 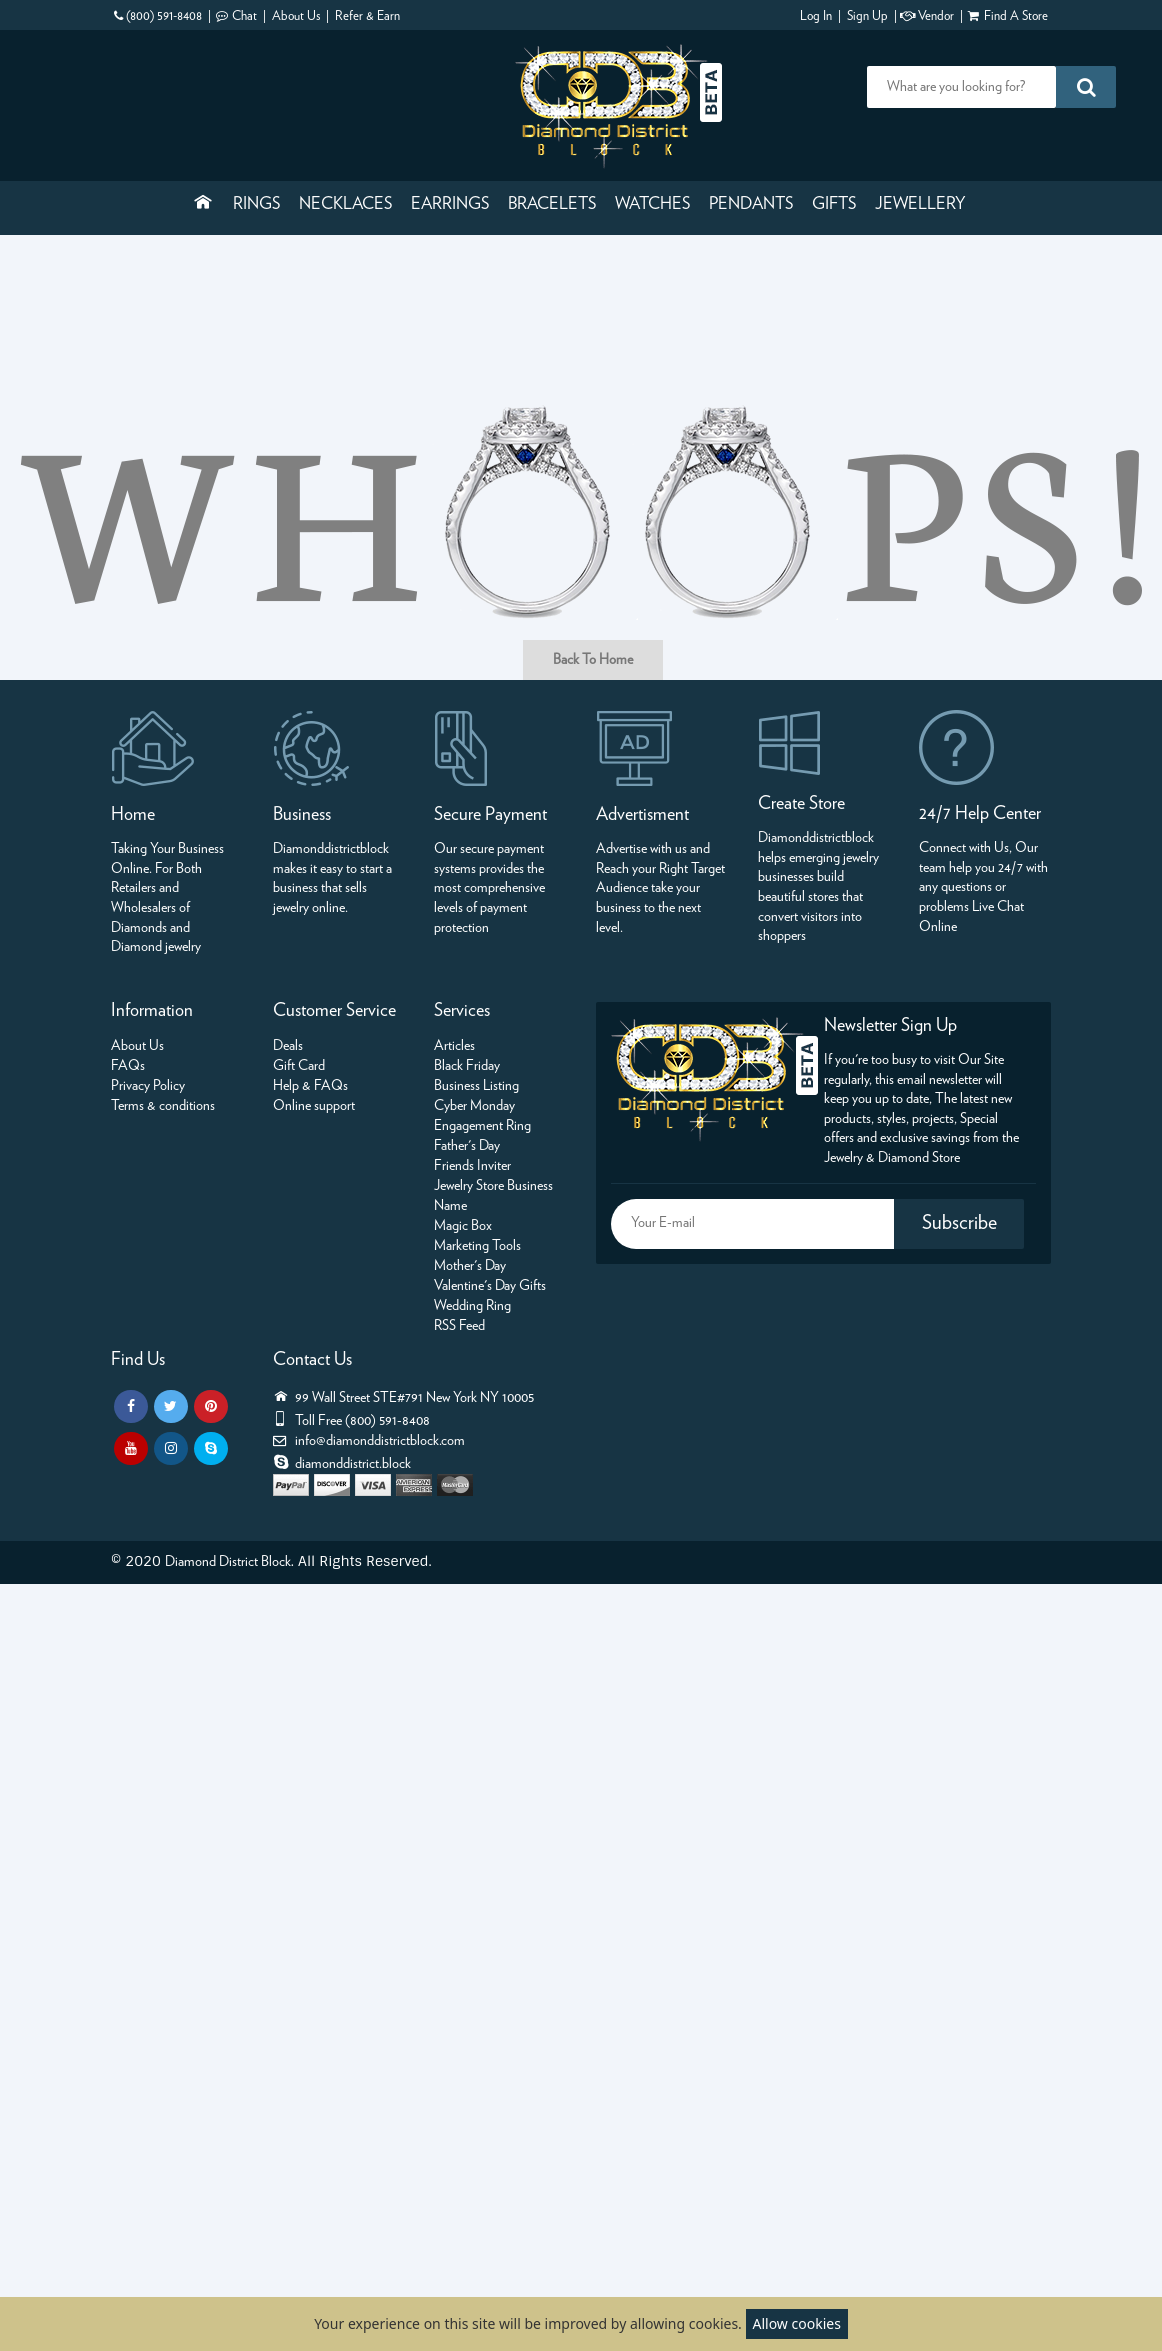 What do you see at coordinates (472, 1166) in the screenshot?
I see `Friends Inviter` at bounding box center [472, 1166].